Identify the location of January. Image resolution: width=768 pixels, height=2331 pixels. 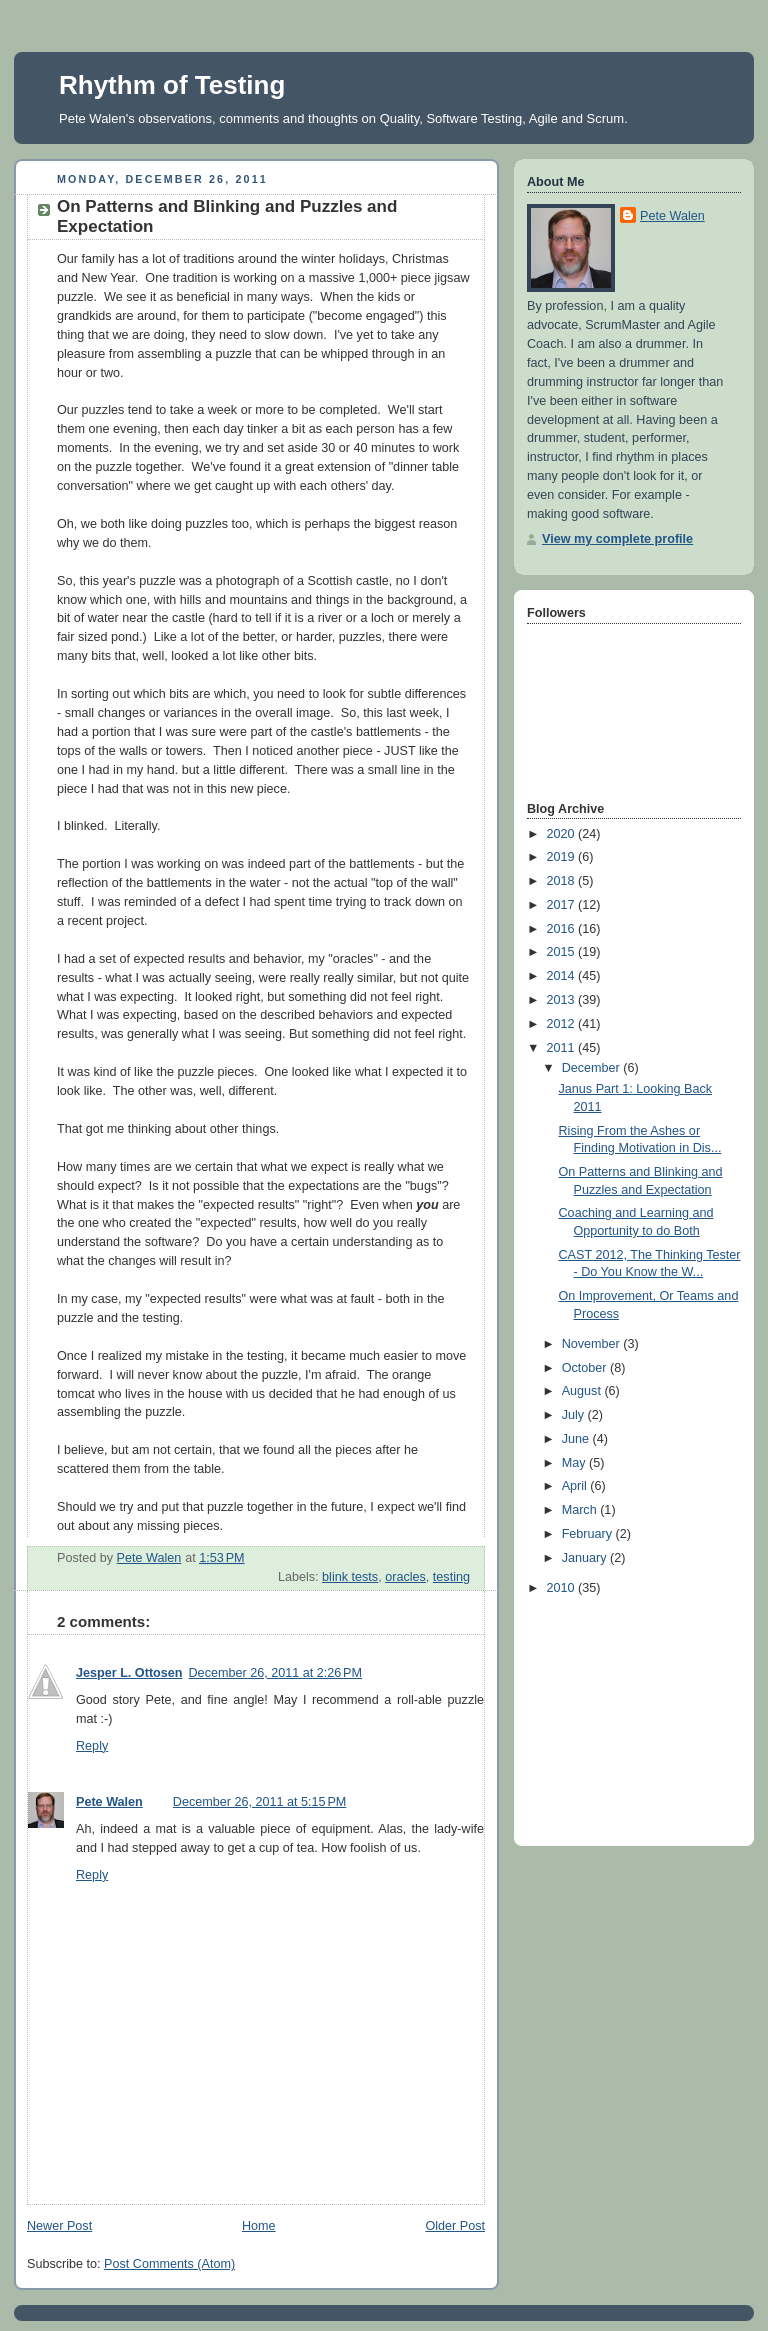
(586, 1558).